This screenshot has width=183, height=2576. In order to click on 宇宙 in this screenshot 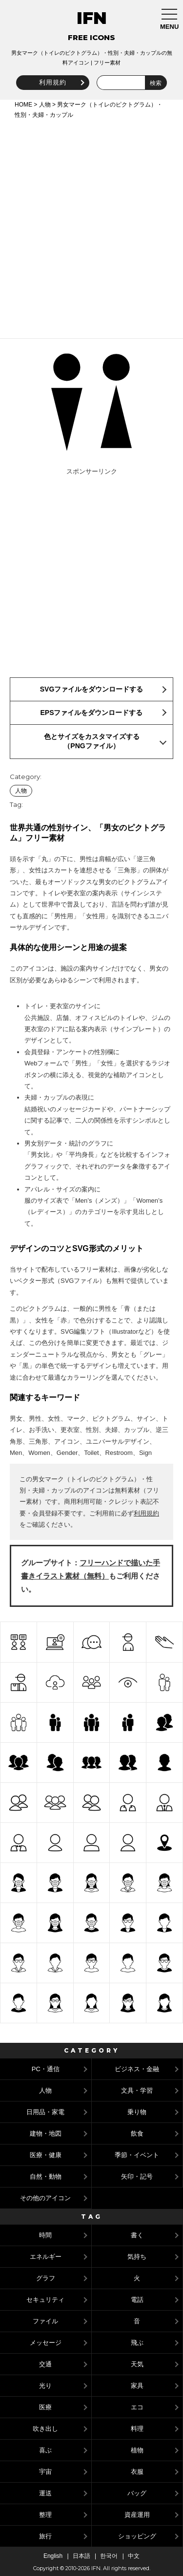, I will do `click(45, 2471)`.